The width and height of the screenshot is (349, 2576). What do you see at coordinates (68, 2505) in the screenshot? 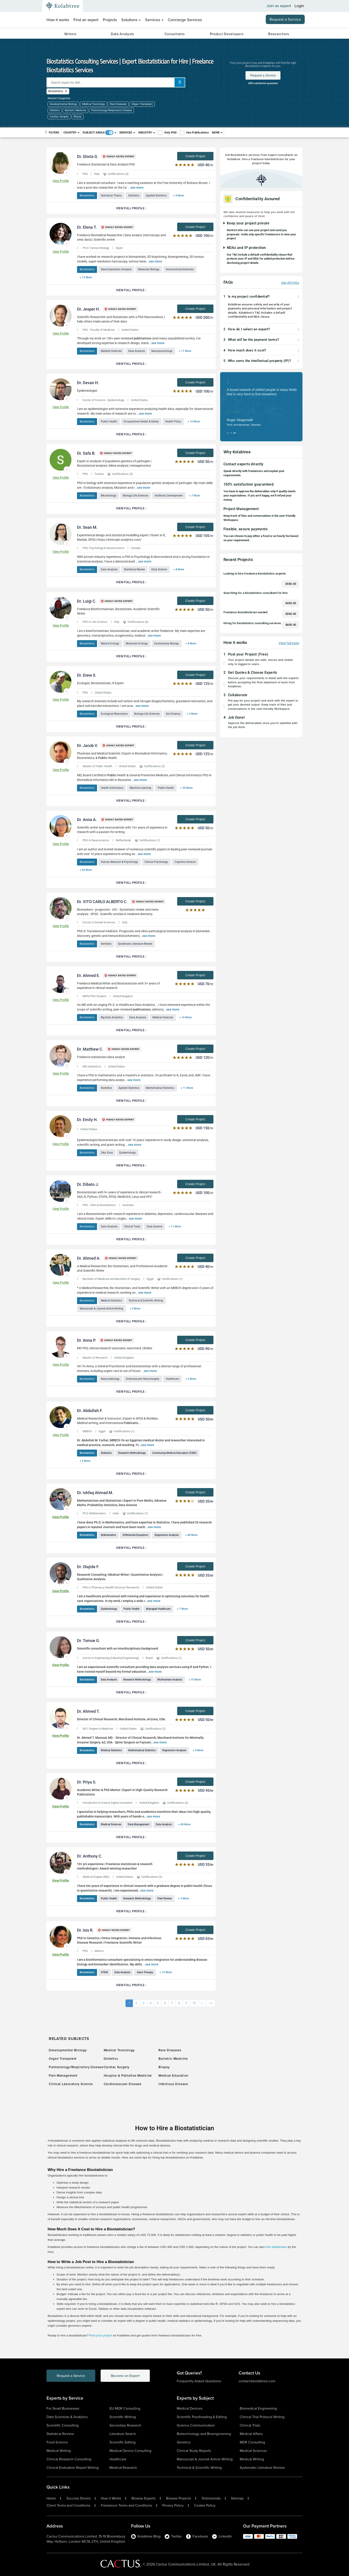
I see `Client Terms and Conditions` at bounding box center [68, 2505].